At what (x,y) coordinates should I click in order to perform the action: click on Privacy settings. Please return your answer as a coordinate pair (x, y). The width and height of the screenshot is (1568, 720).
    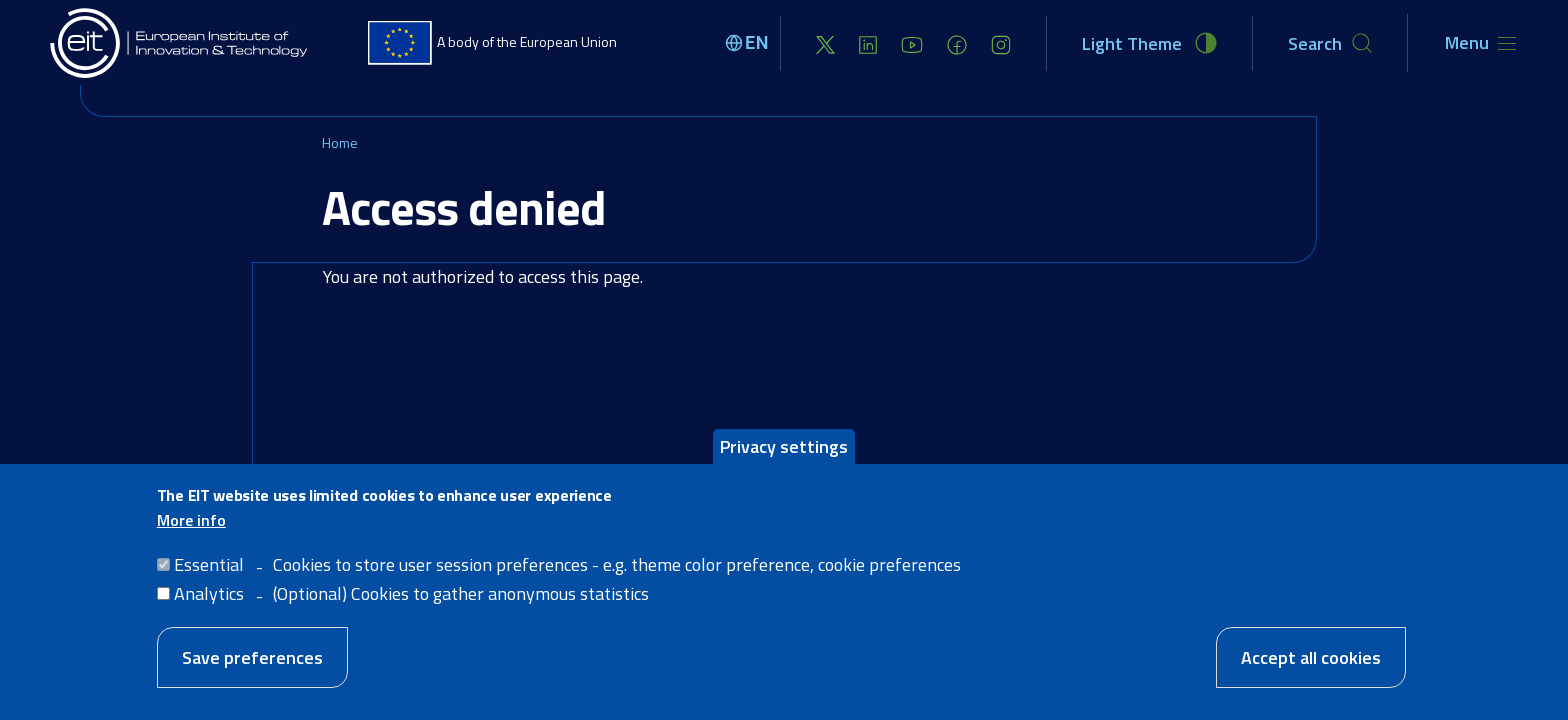
    Looking at the image, I should click on (784, 469).